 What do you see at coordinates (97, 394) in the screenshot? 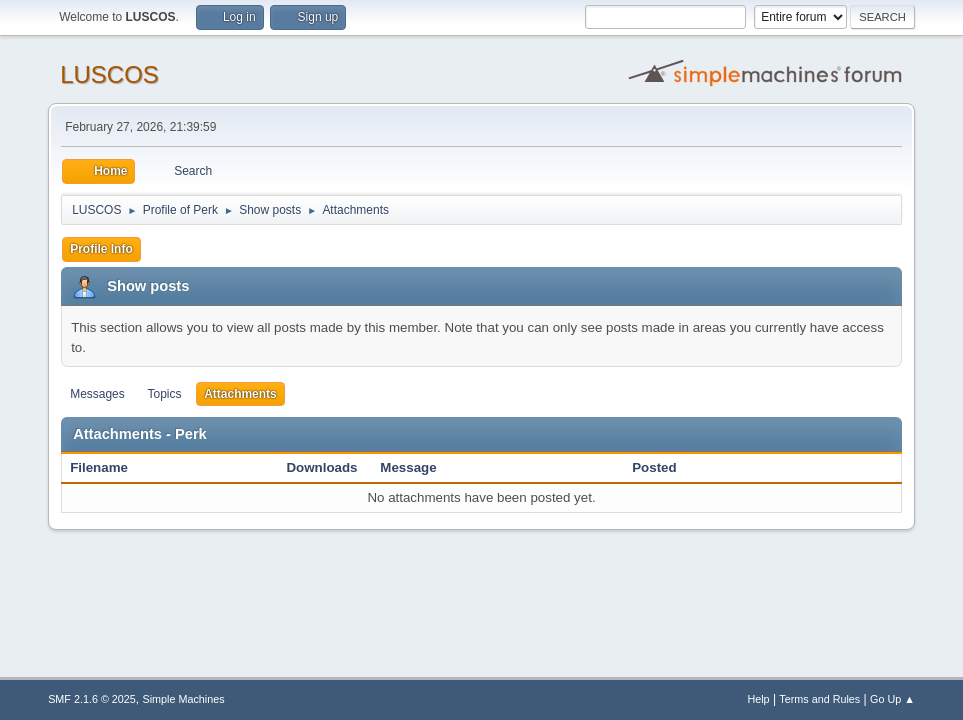
I see `Messages` at bounding box center [97, 394].